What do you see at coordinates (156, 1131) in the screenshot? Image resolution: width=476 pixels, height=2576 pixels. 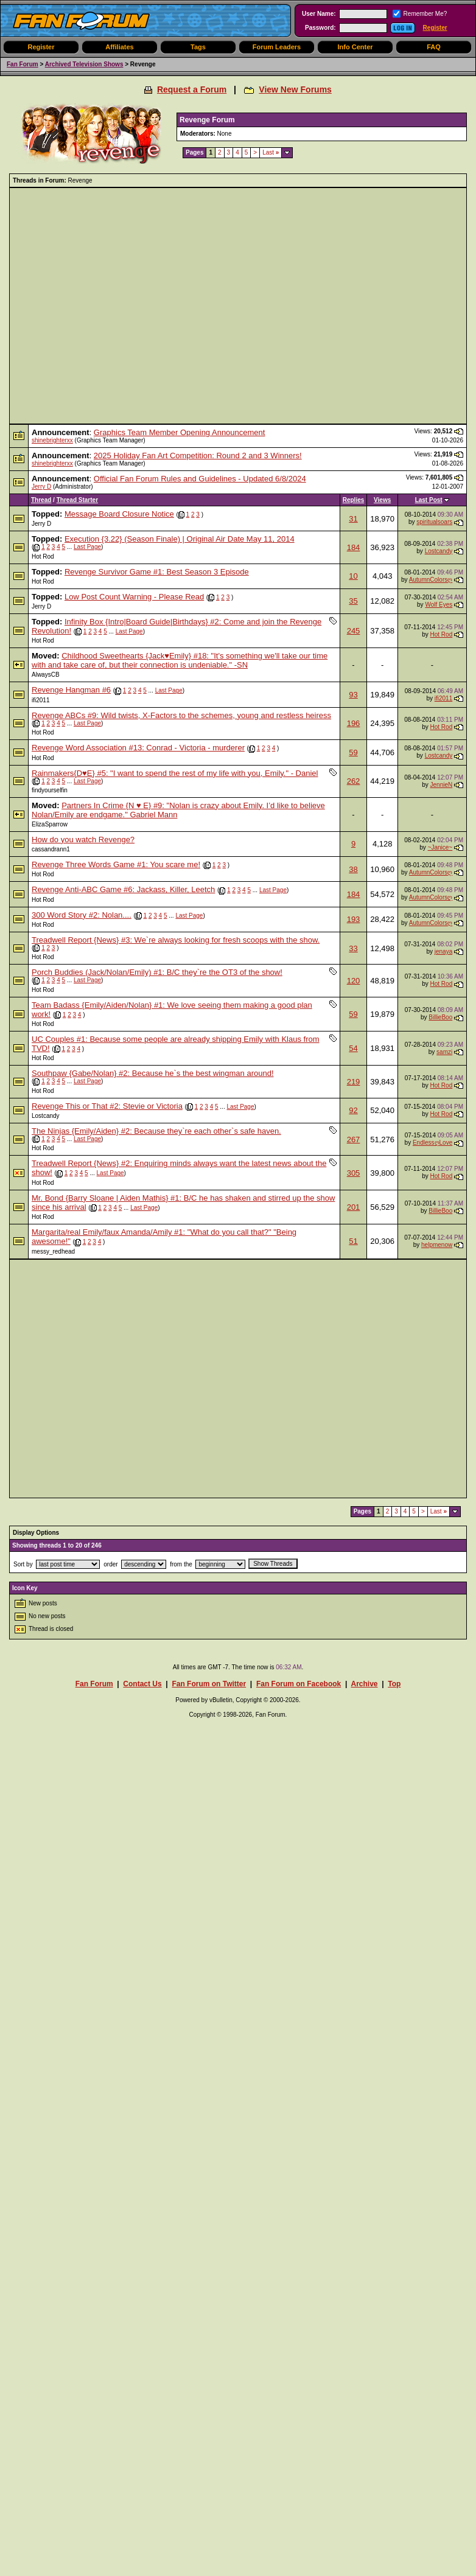 I see `The Ninjas {Emily/Aiden} #2: Because they`re each other`s safe haven.` at bounding box center [156, 1131].